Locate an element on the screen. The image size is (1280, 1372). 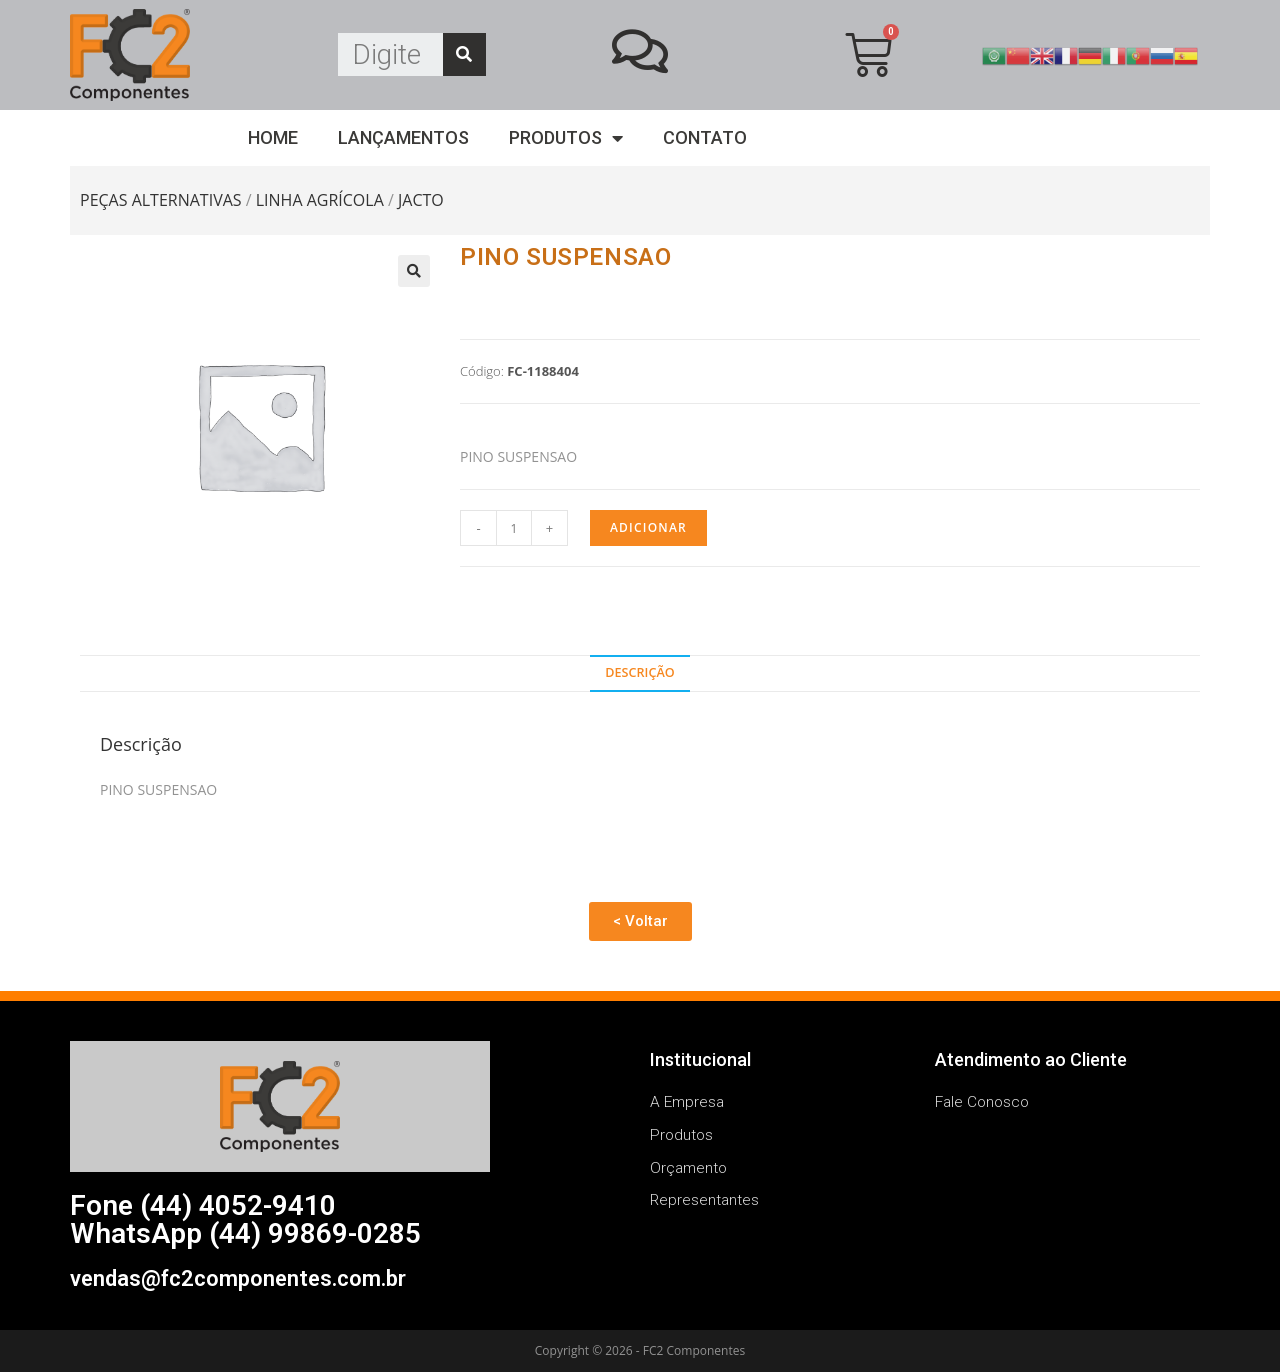
Descrição is located at coordinates (639, 672).